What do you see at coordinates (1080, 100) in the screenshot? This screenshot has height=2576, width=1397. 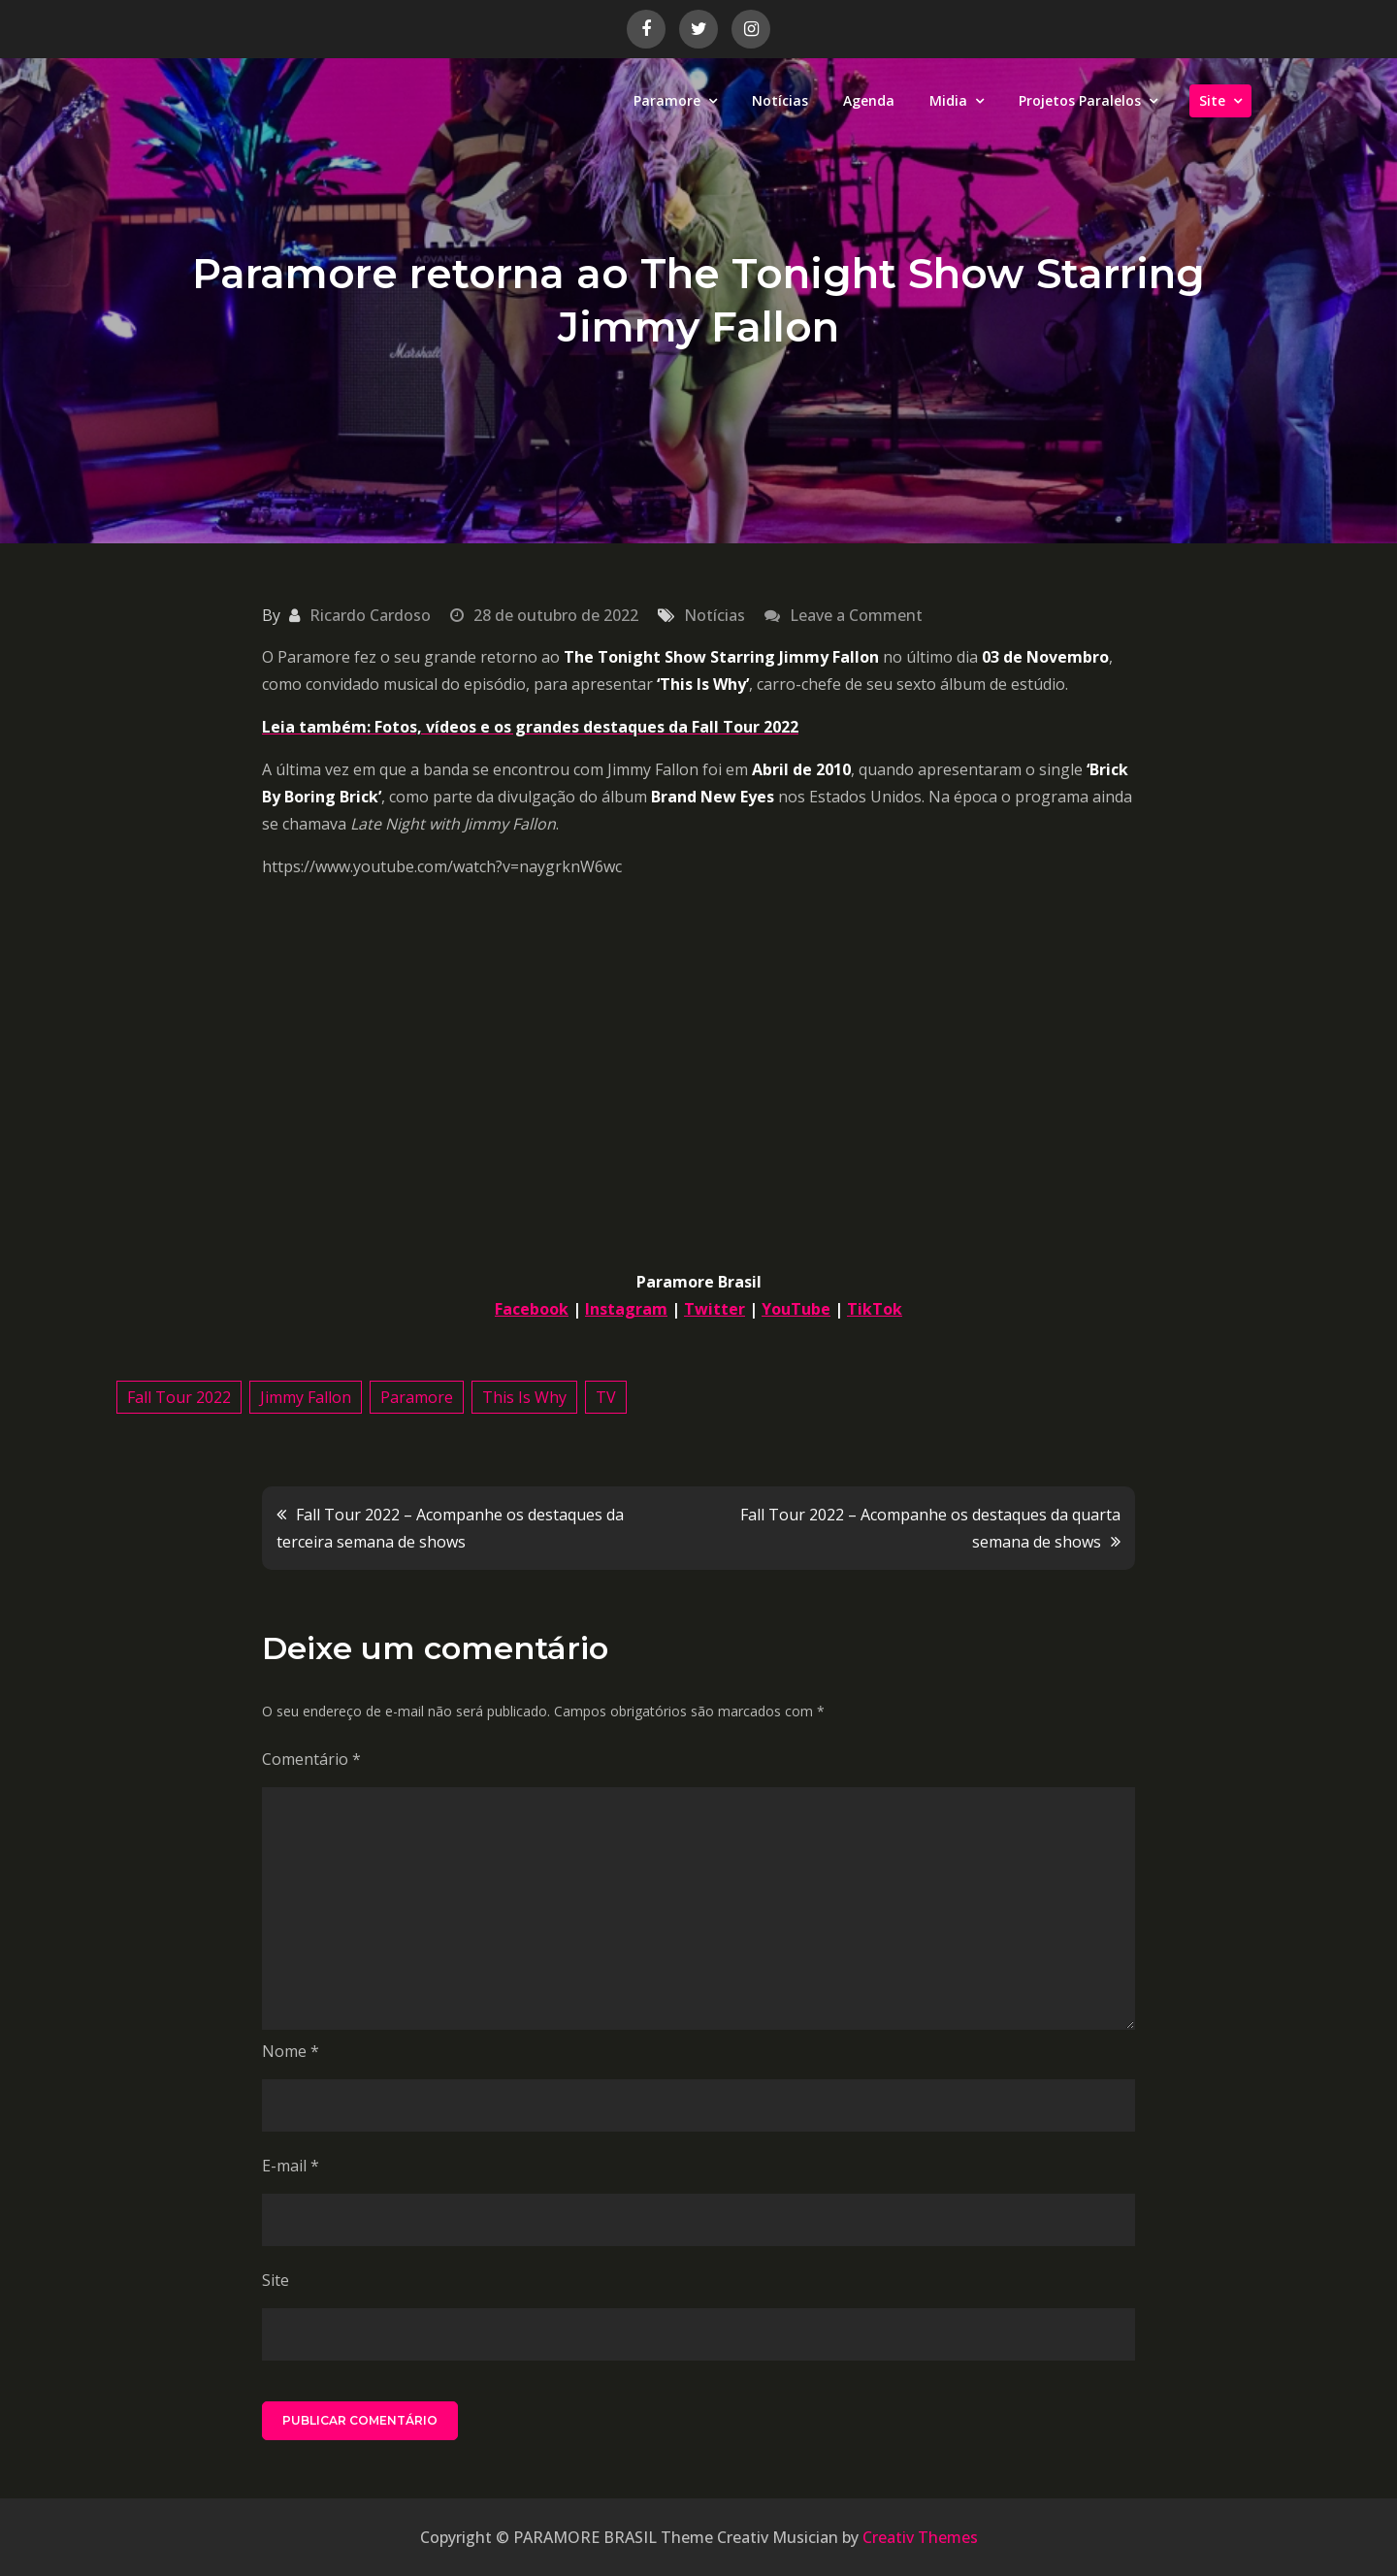 I see `Projetos Paralelos` at bounding box center [1080, 100].